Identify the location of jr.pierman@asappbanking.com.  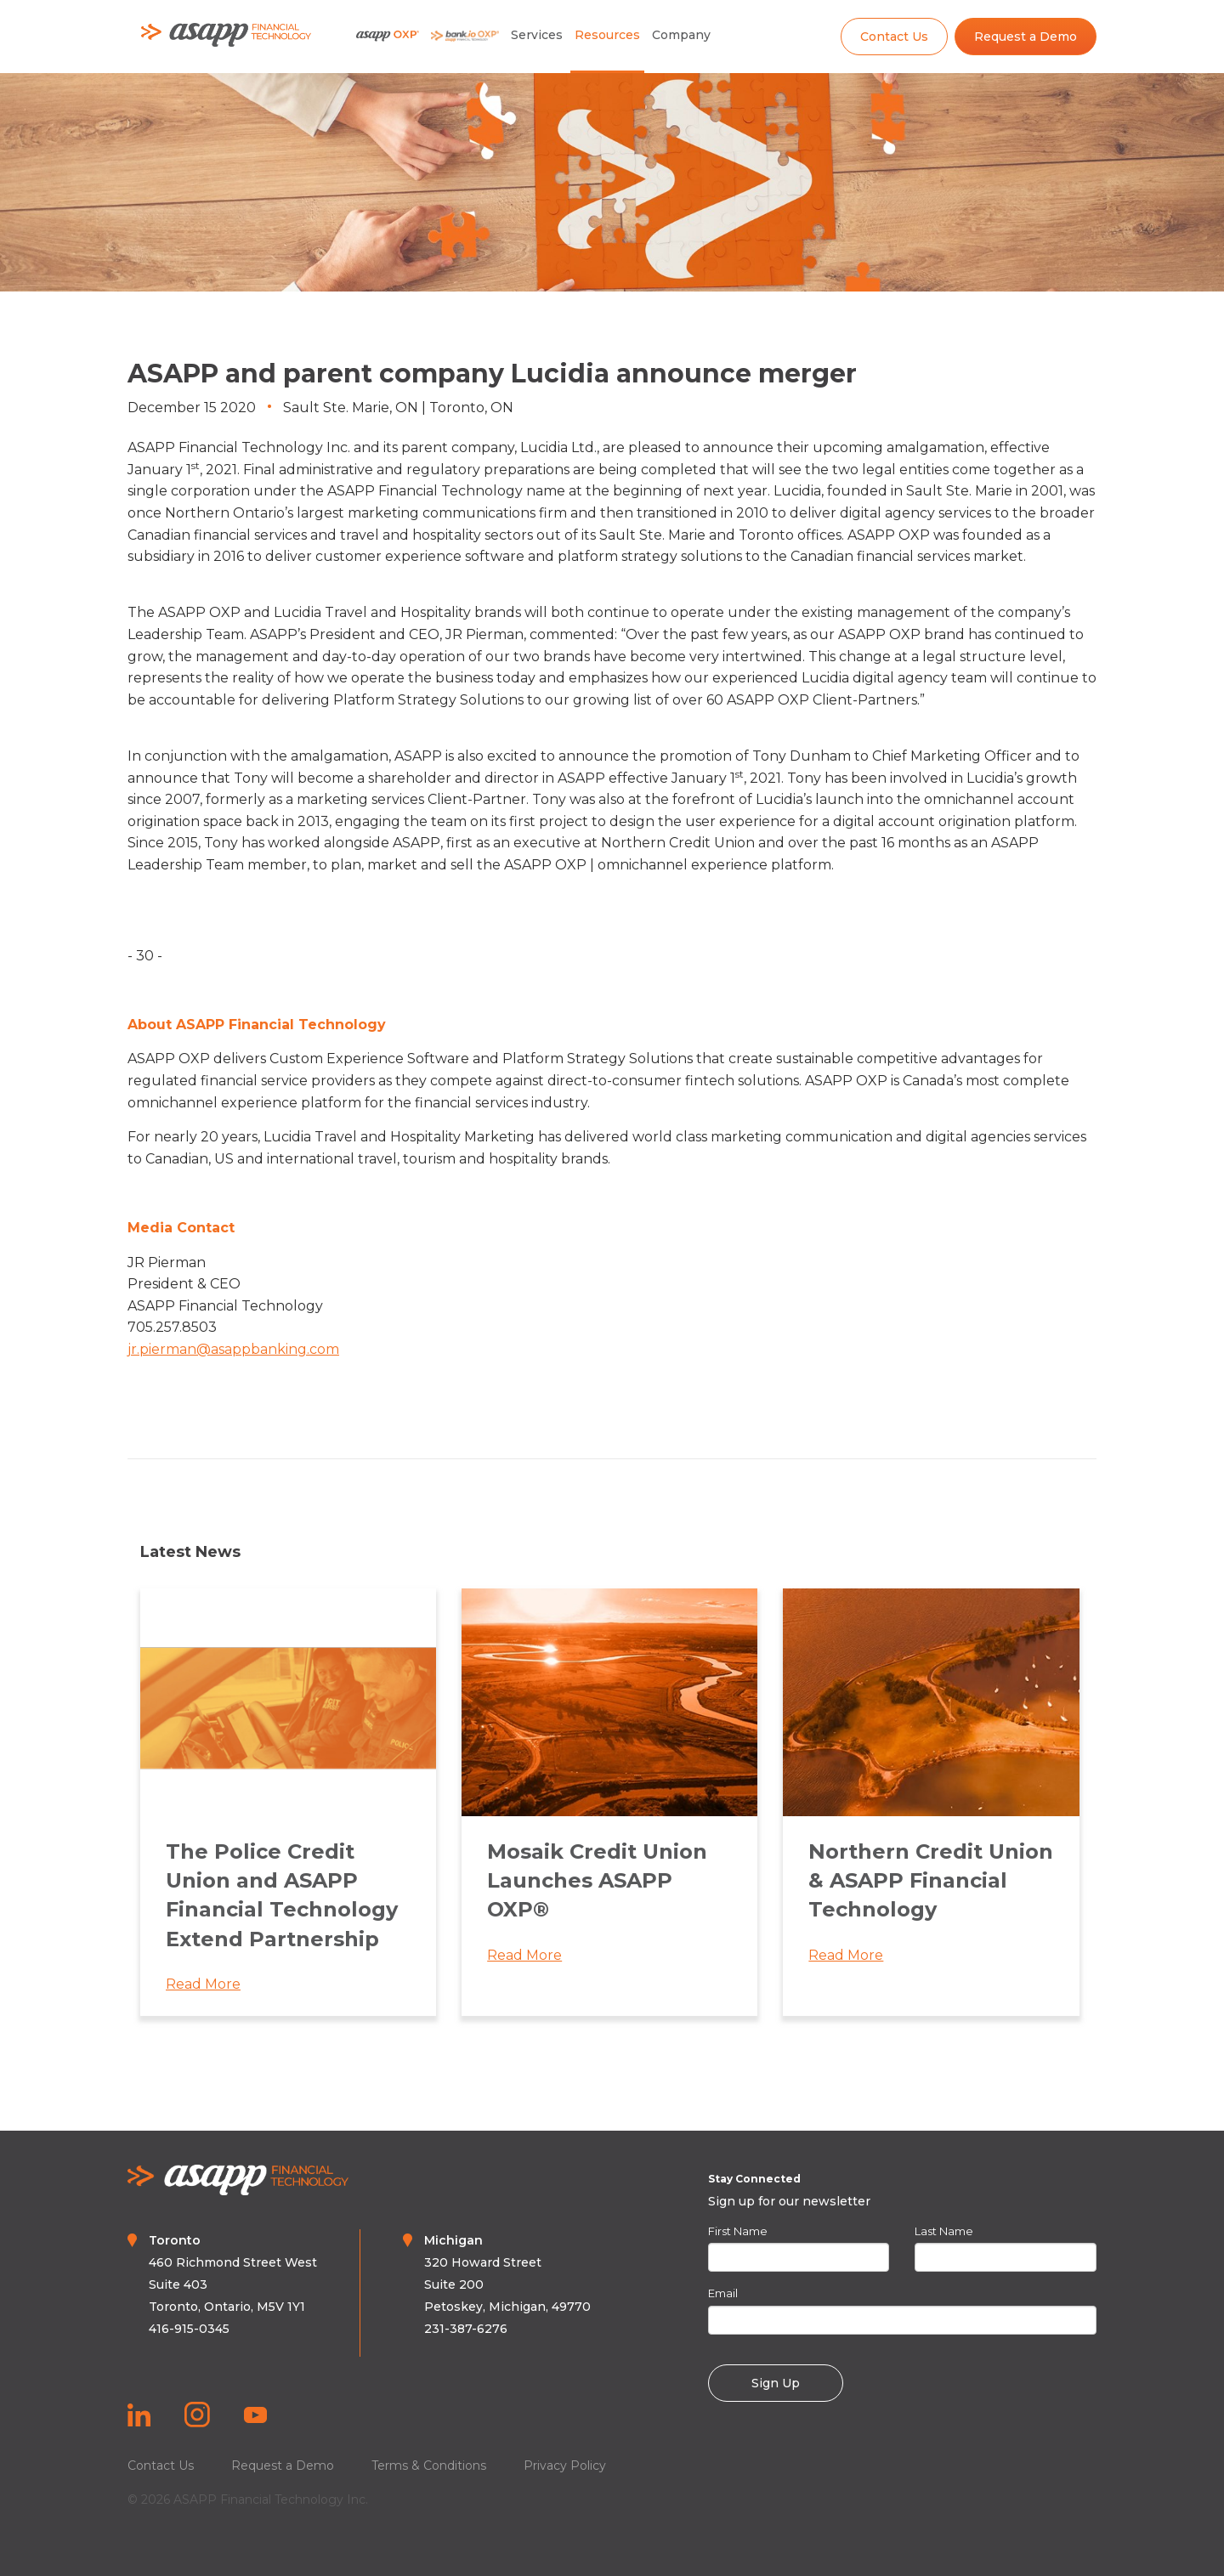
(233, 1349).